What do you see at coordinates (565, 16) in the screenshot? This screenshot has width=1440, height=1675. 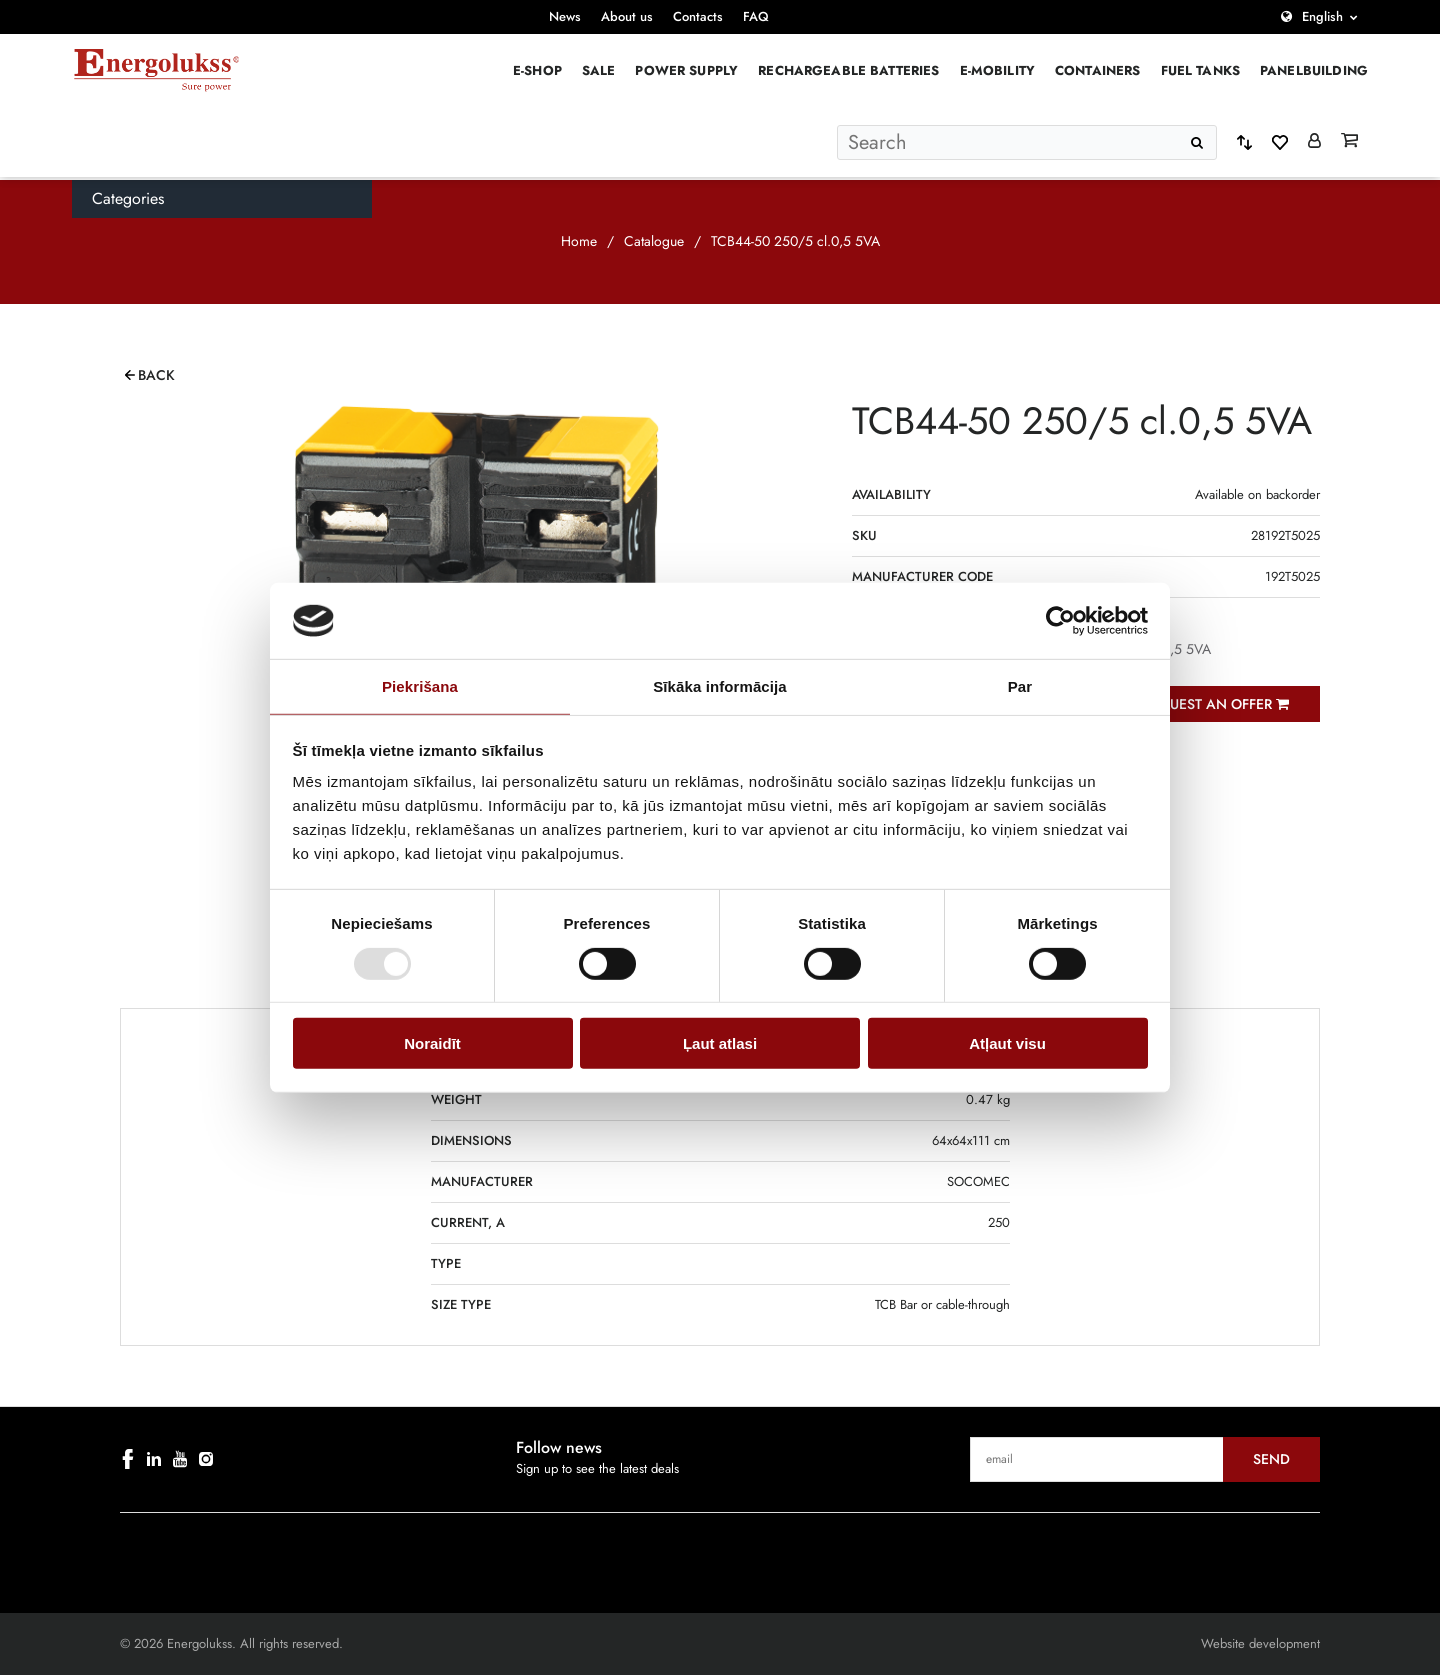 I see `News` at bounding box center [565, 16].